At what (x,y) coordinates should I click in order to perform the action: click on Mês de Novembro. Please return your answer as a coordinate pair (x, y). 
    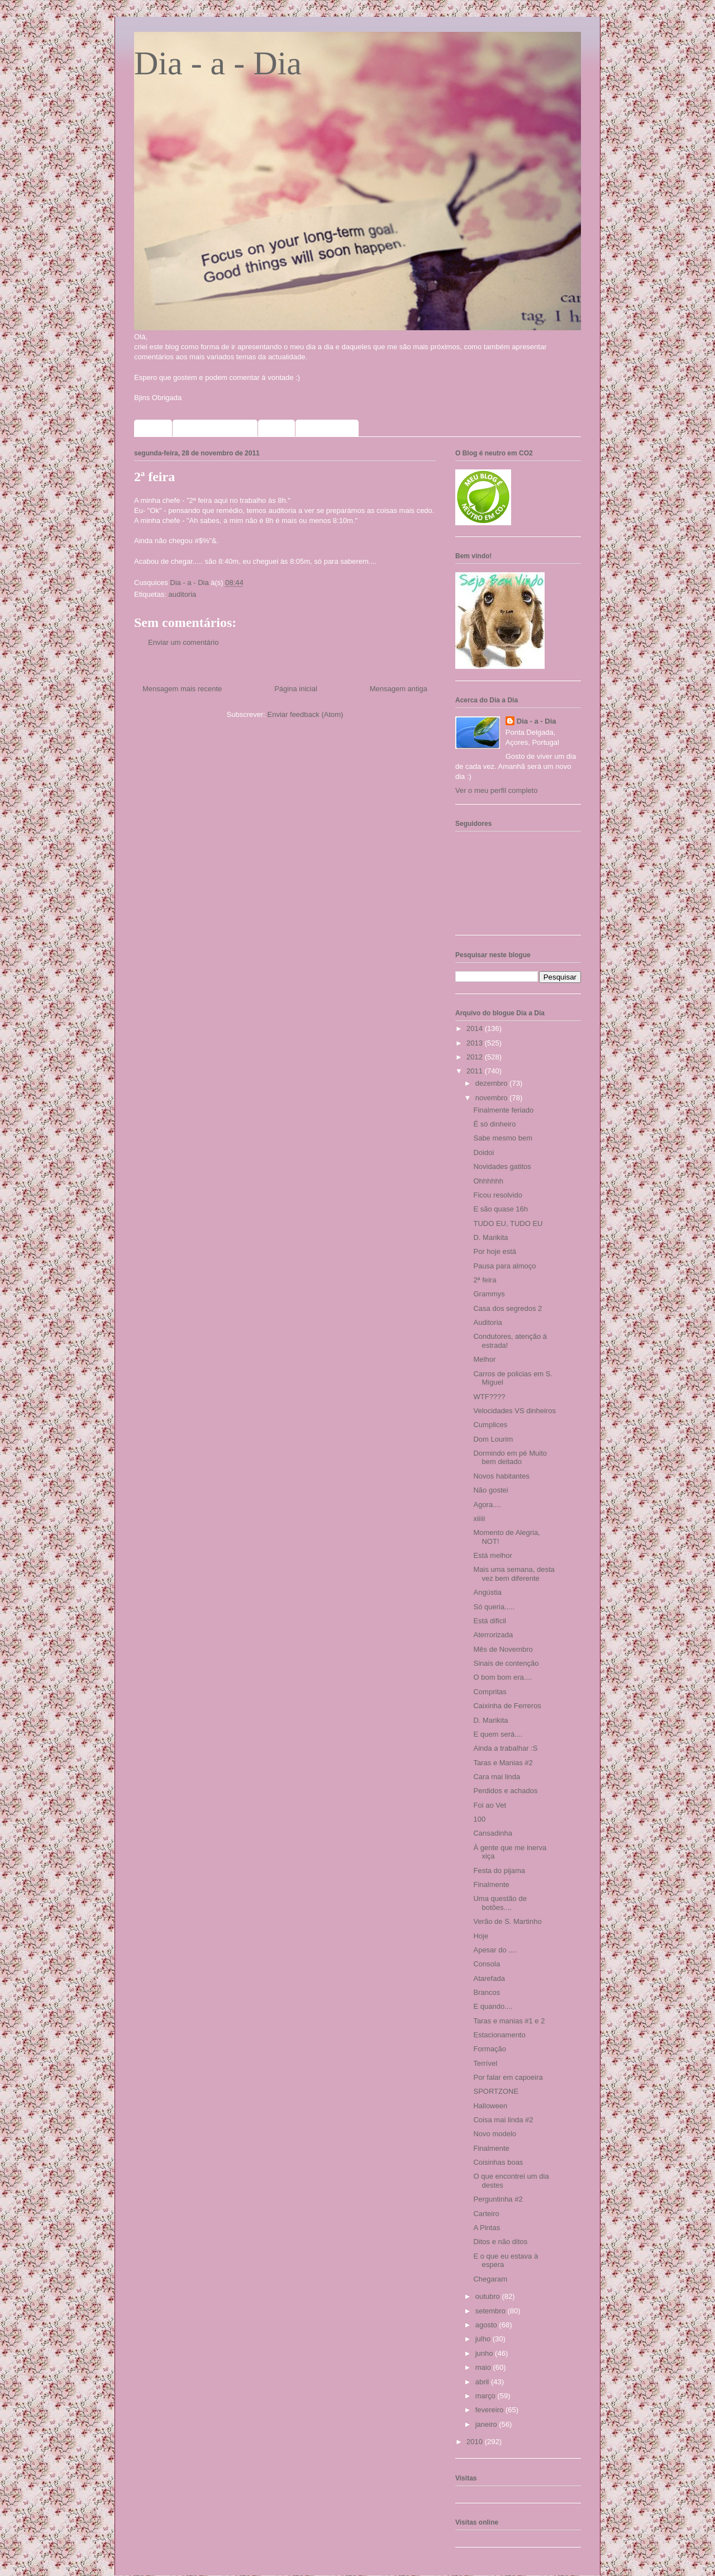
    Looking at the image, I should click on (502, 1649).